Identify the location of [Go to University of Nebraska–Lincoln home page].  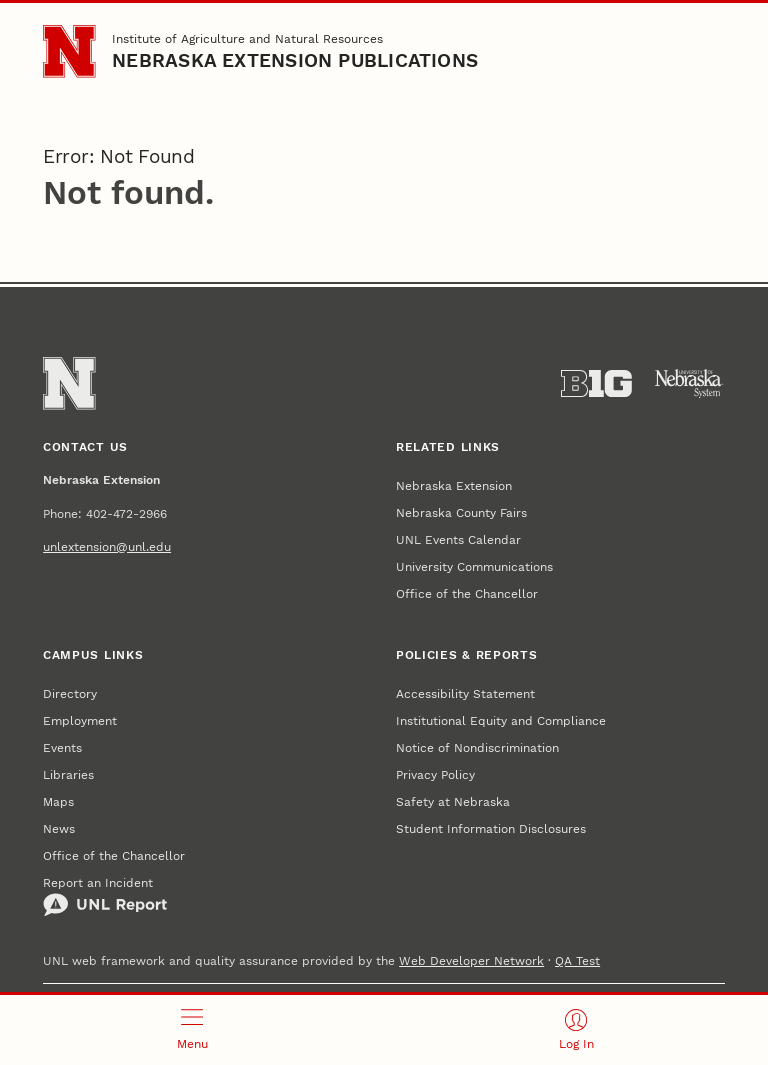
(69, 51).